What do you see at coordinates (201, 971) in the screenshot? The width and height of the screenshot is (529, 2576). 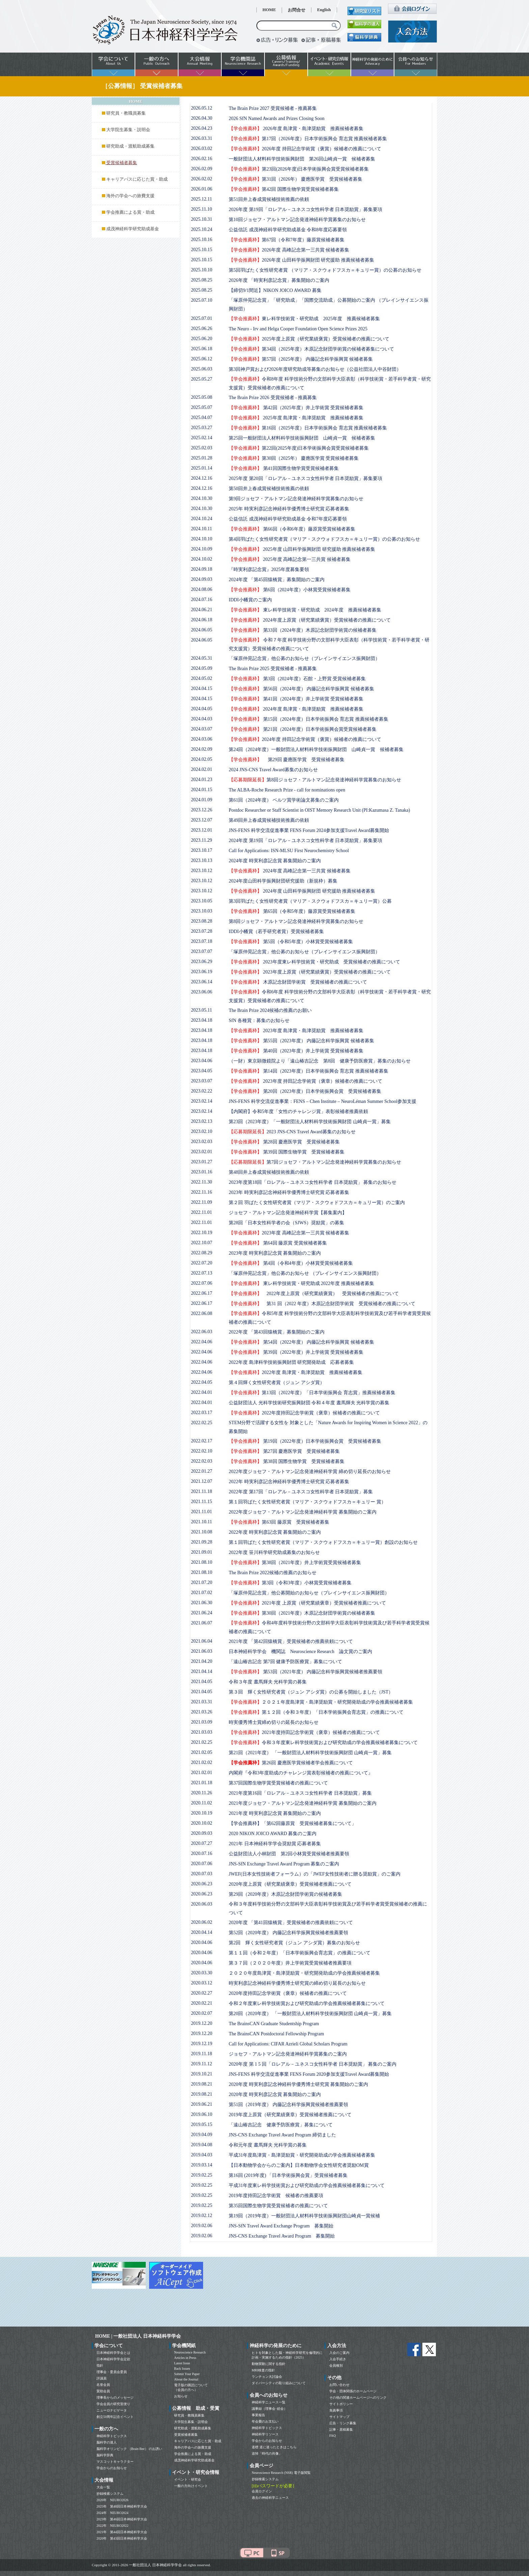 I see `2023.06.19` at bounding box center [201, 971].